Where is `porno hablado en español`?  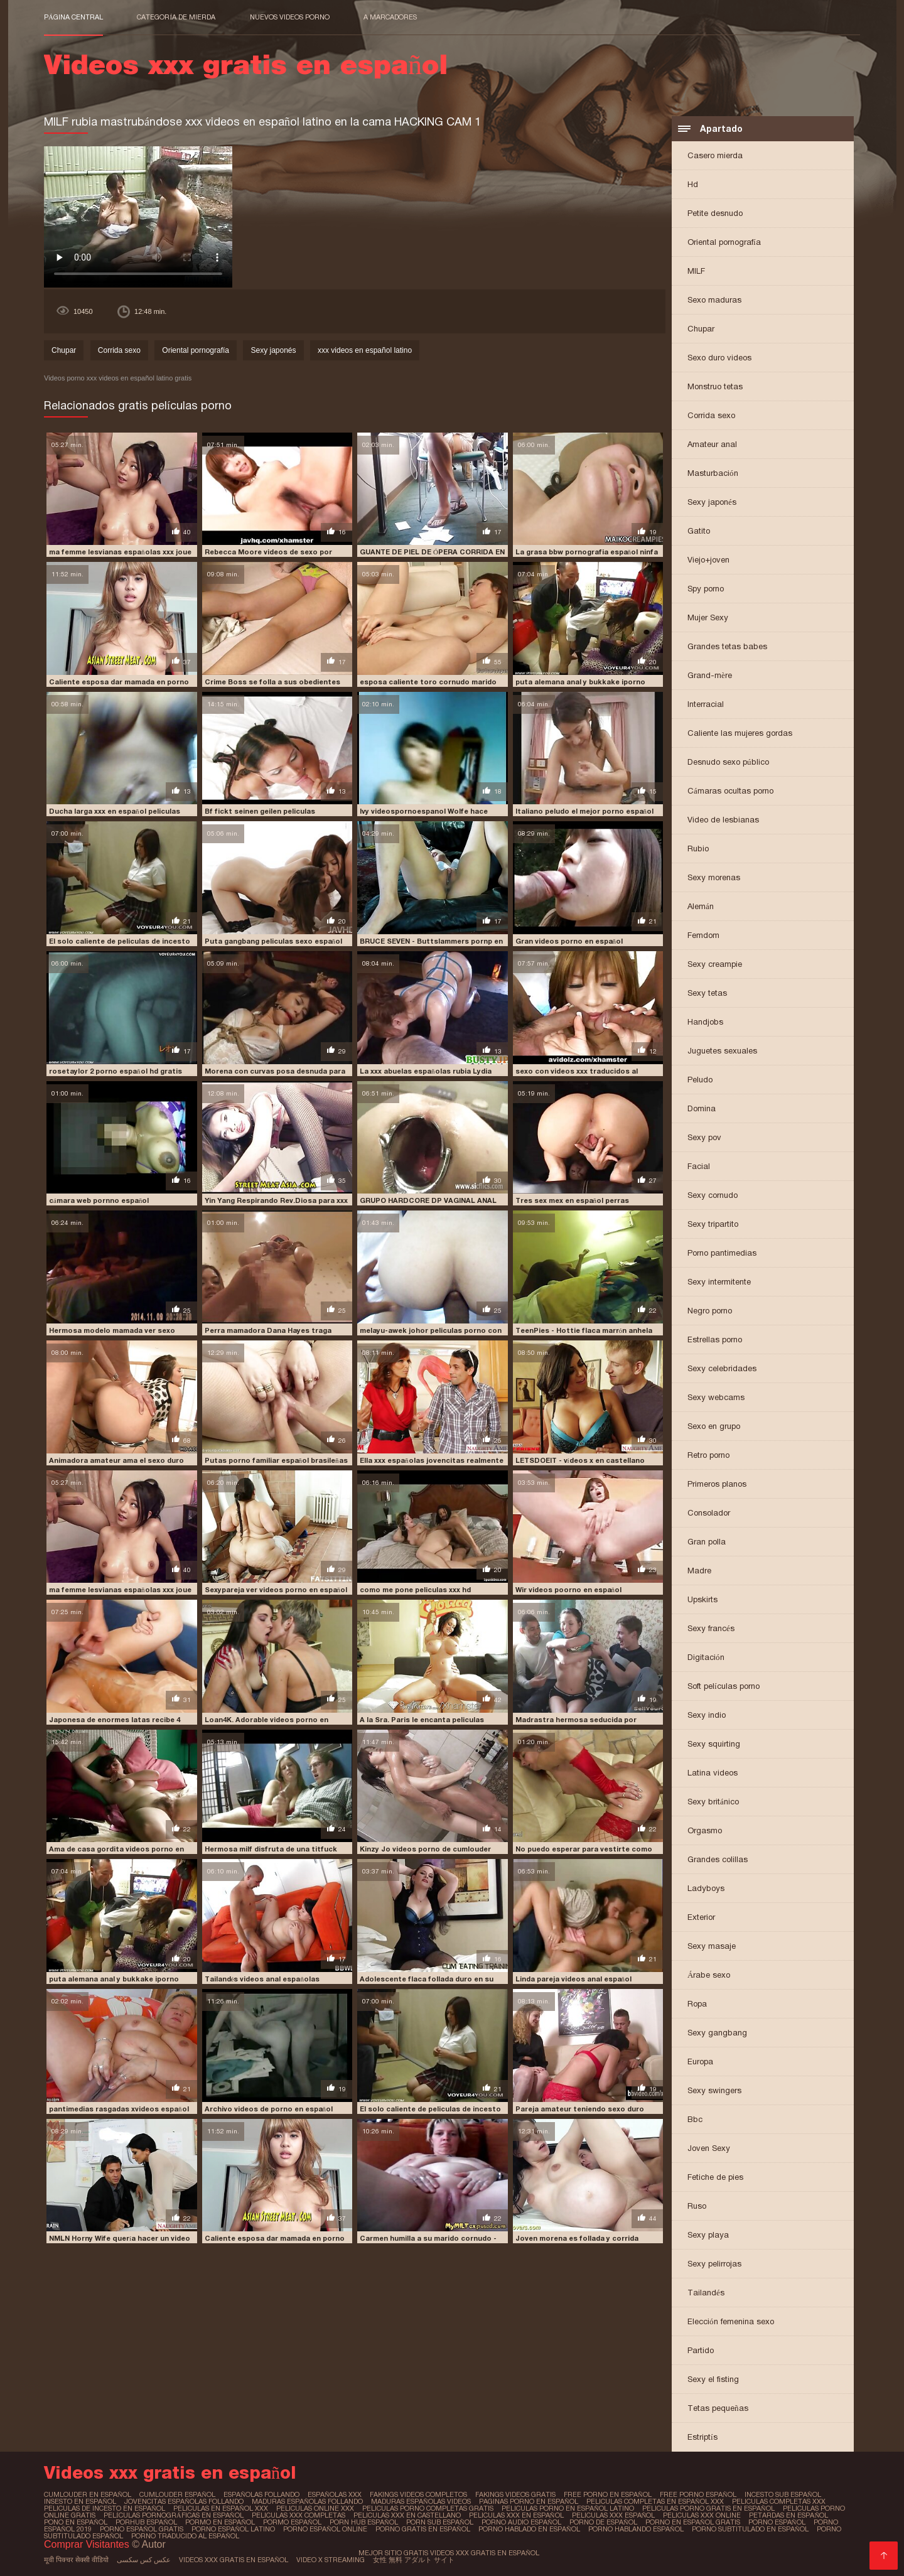 porno hablado en español is located at coordinates (529, 2529).